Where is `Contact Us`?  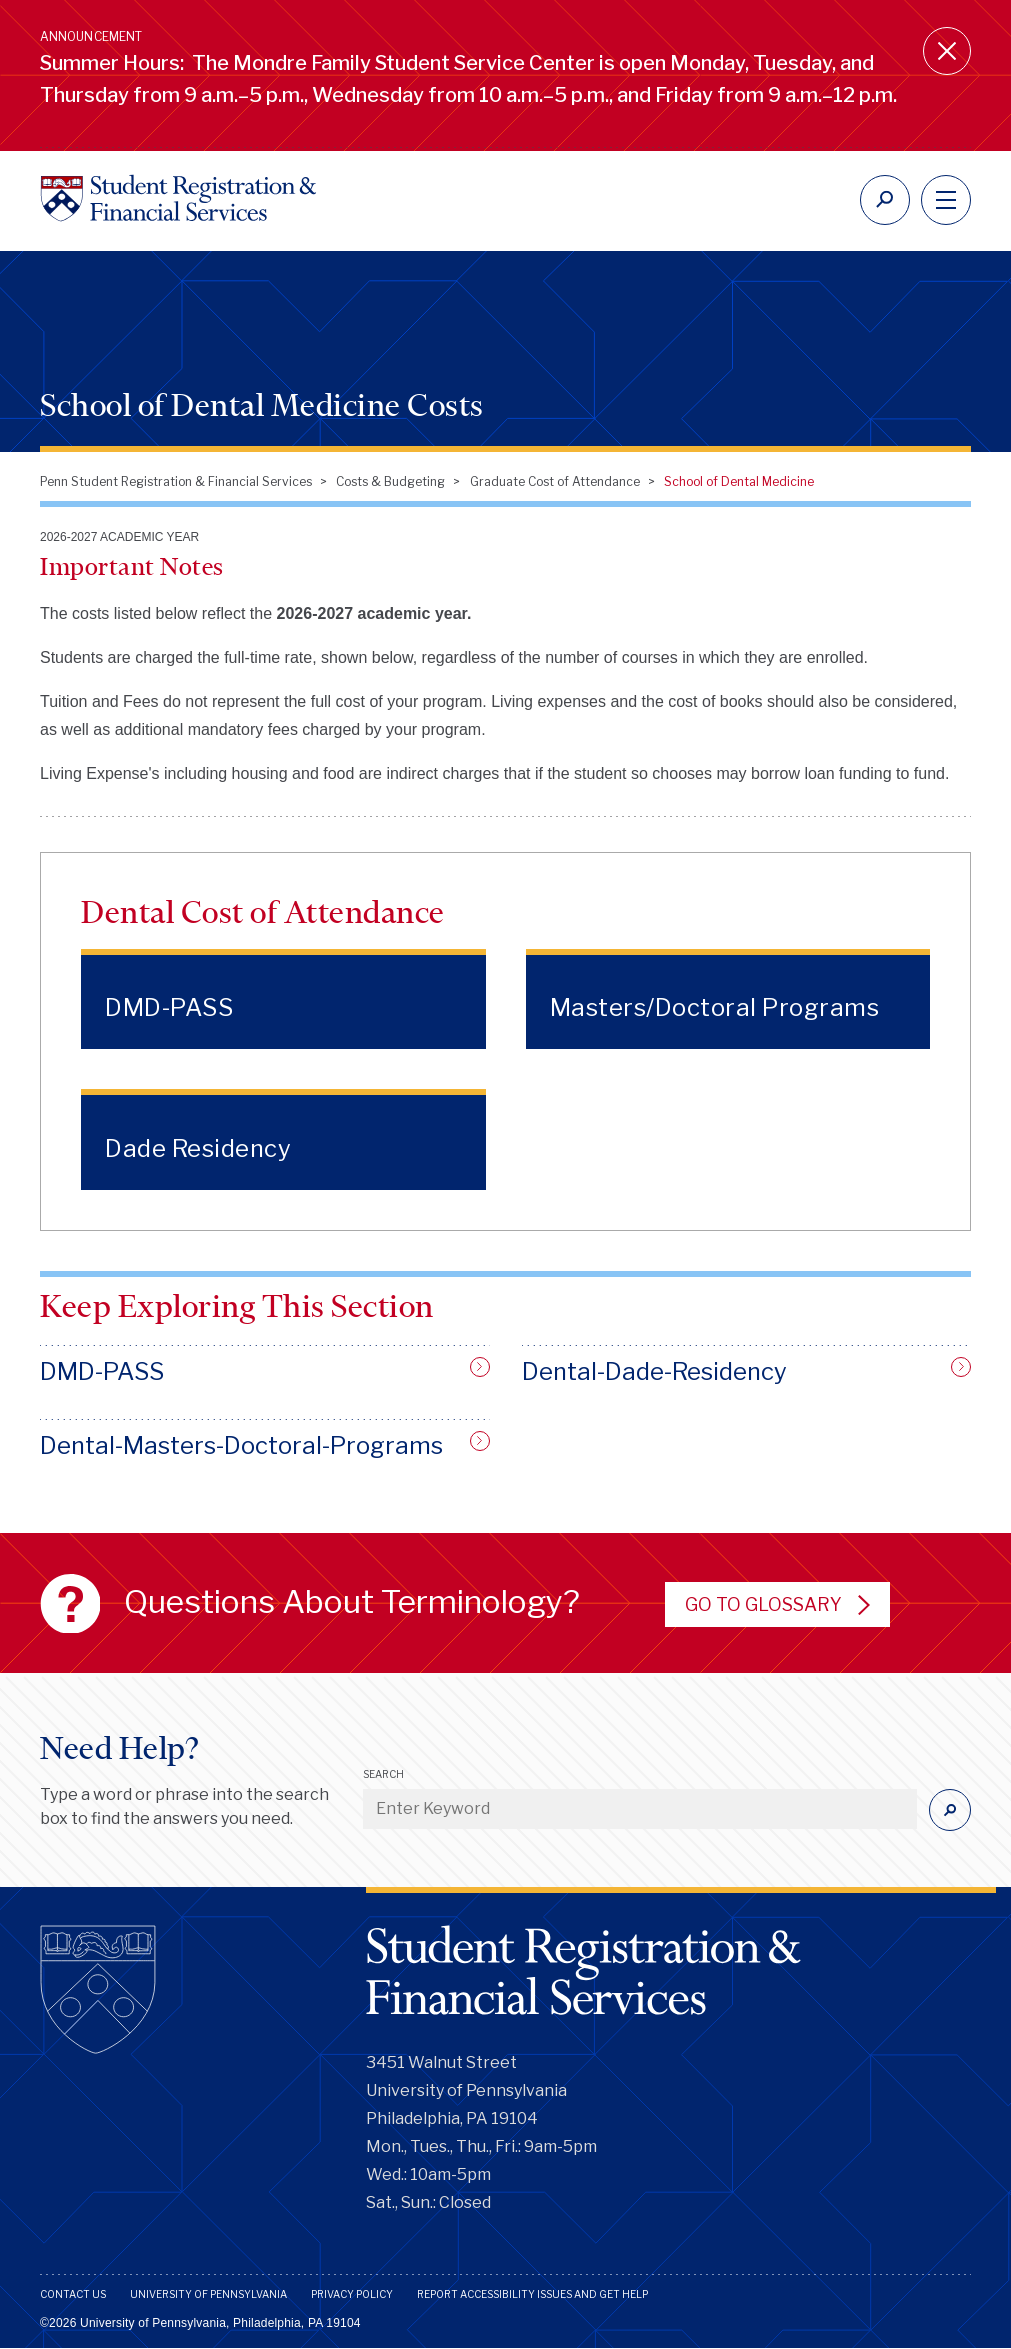 Contact Us is located at coordinates (73, 2294).